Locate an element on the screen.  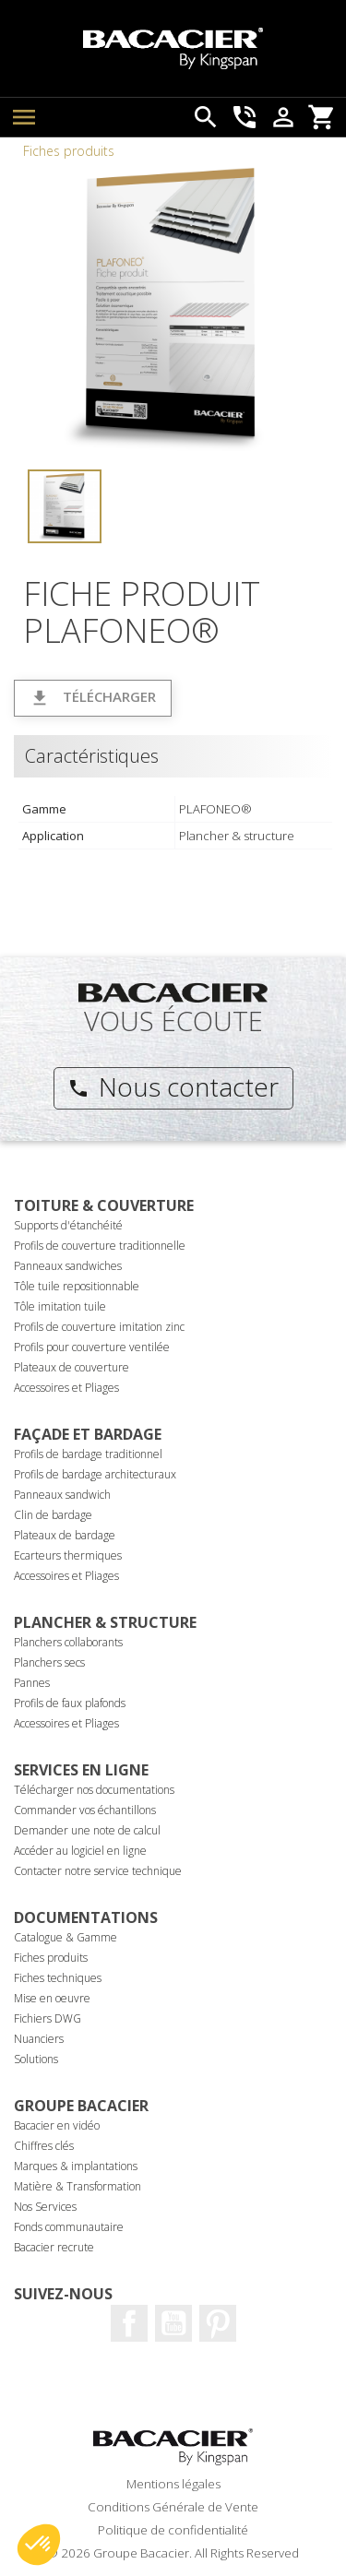
Supports d'étanchéité is located at coordinates (68, 1225).